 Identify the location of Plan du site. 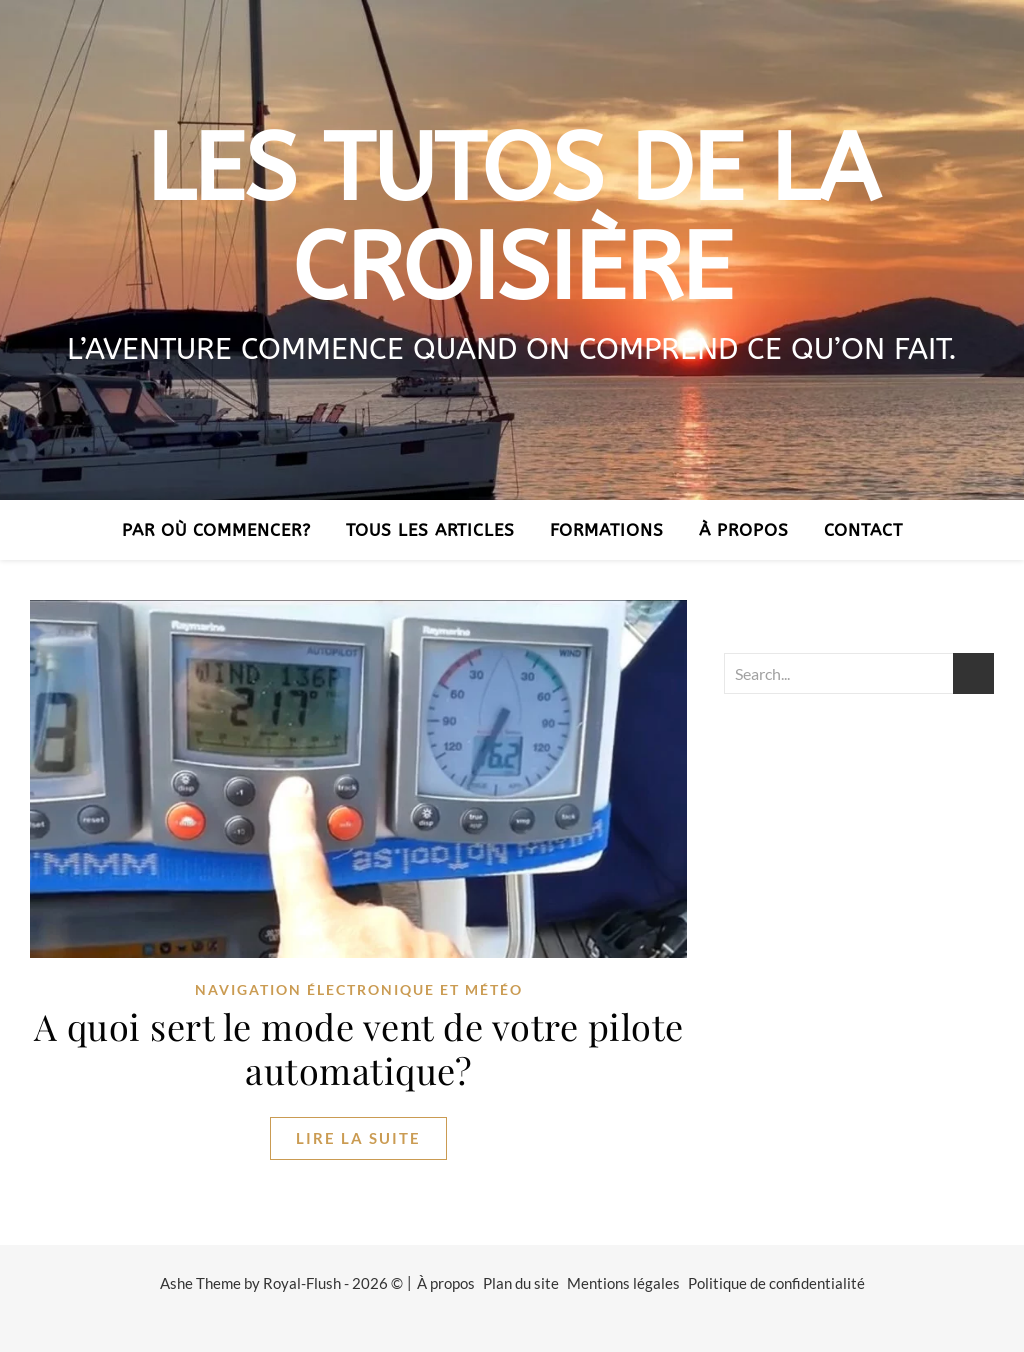
(521, 1283).